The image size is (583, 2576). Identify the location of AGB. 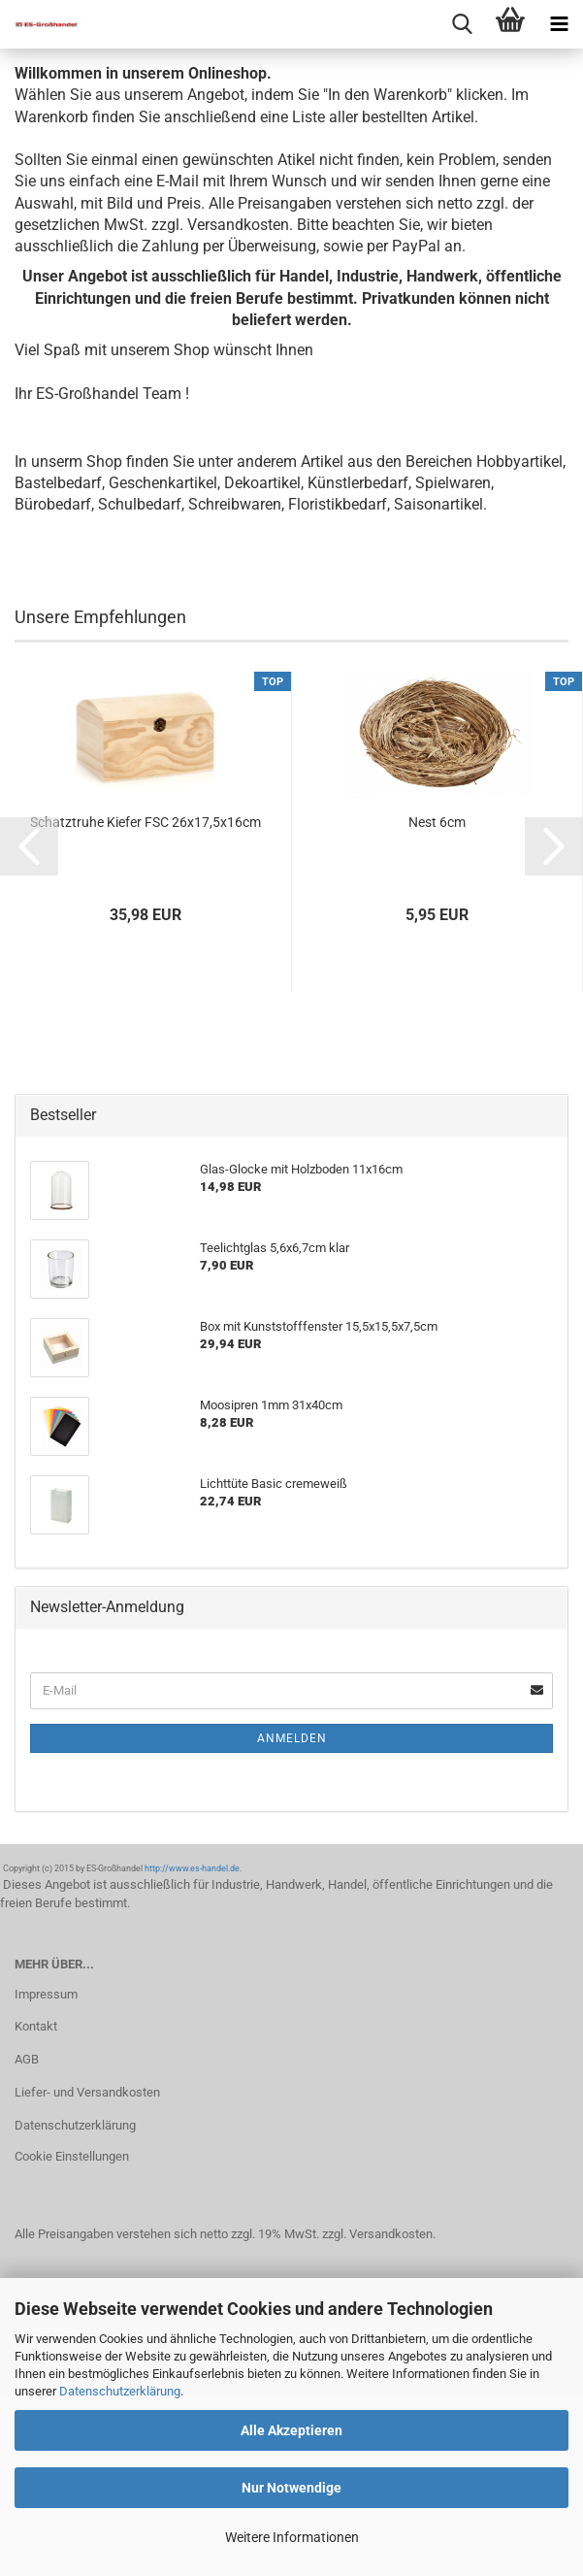
(27, 2059).